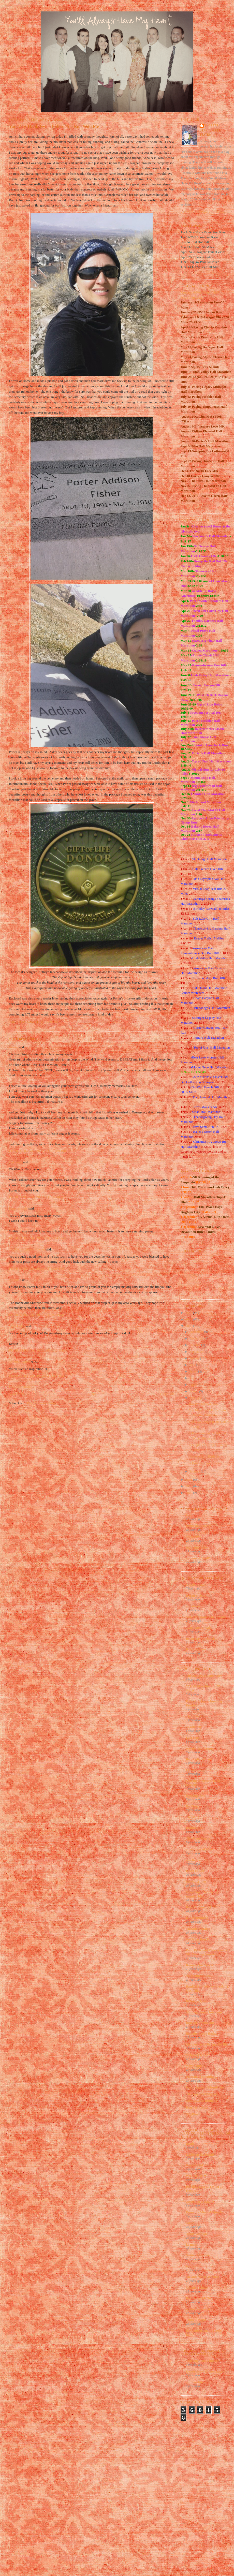 This screenshot has width=234, height=2576. Describe the element at coordinates (20, 1386) in the screenshot. I see `Post a Comment` at that location.